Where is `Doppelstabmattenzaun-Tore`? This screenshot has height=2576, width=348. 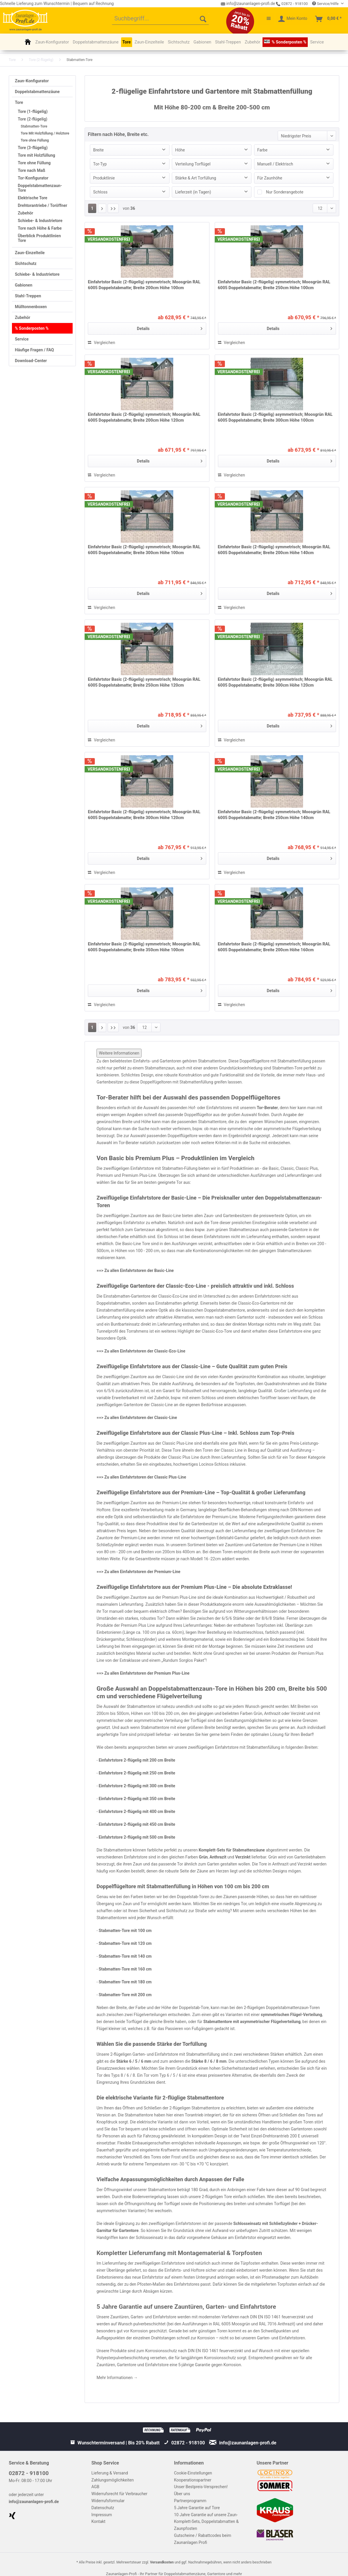 Doppelstabmattenzaun-Tore is located at coordinates (40, 188).